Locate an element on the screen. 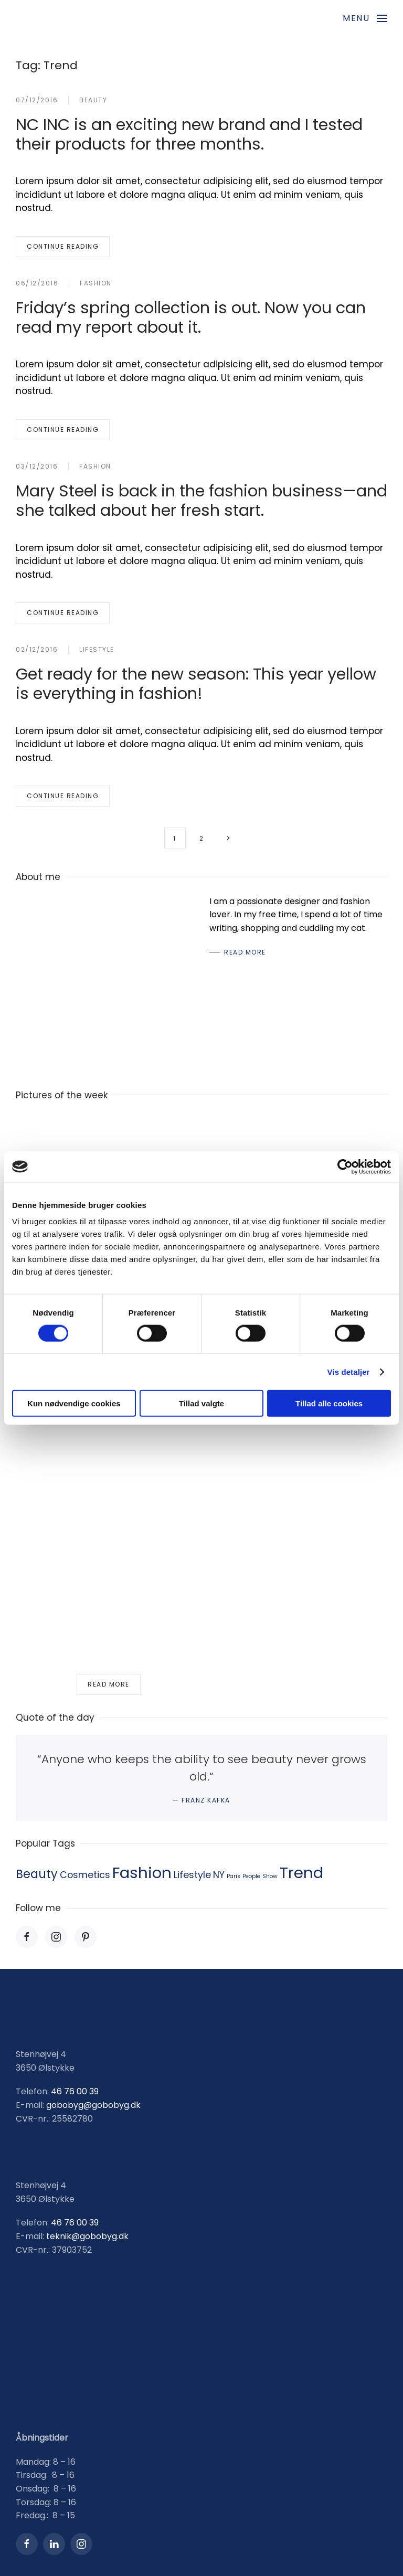 The image size is (403, 2576). Mary Steel is back in the fashion business—and she talked about her fresh start. is located at coordinates (201, 501).